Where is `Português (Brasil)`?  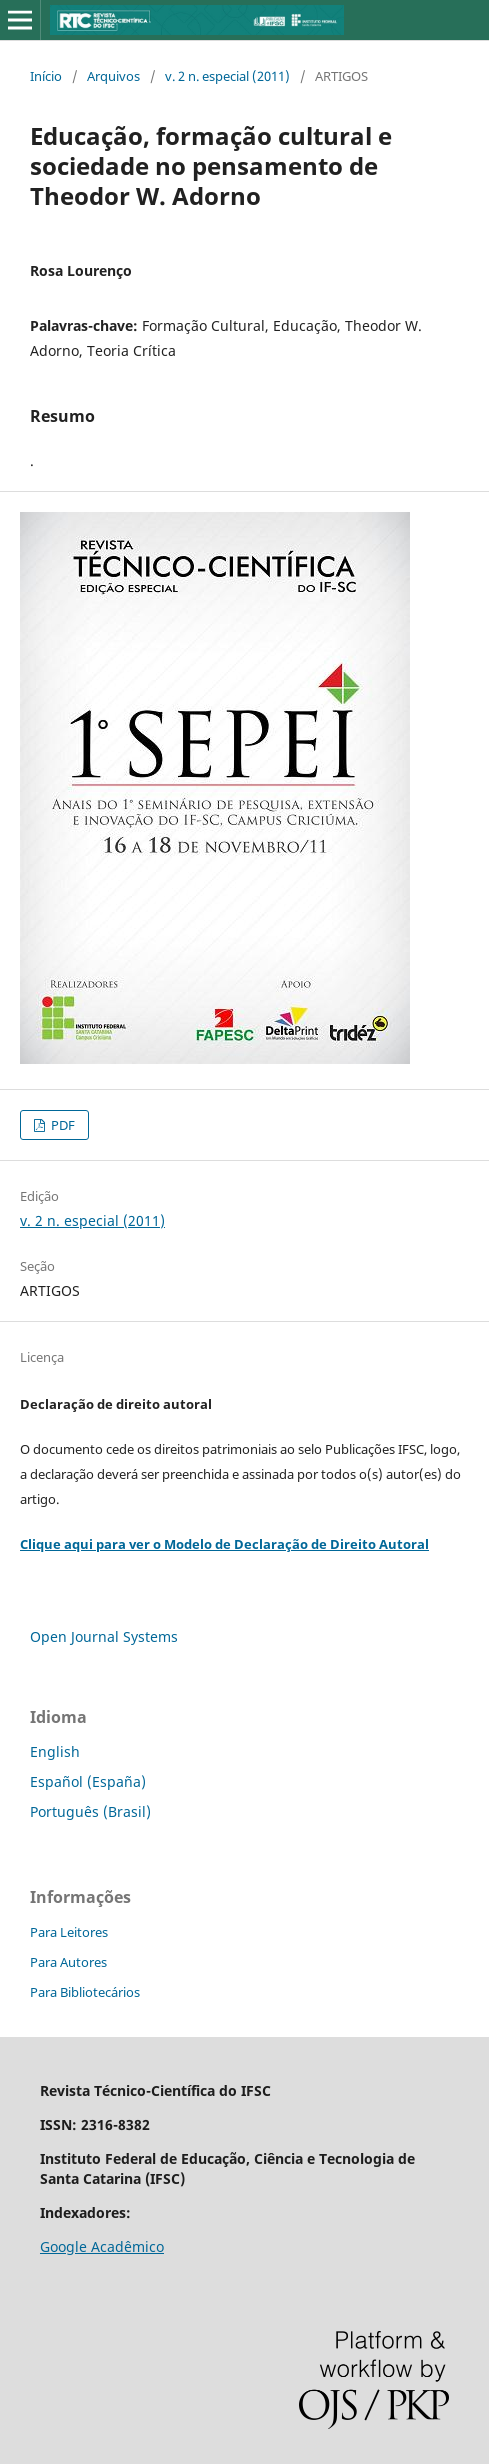
Português (Brasil) is located at coordinates (90, 1811).